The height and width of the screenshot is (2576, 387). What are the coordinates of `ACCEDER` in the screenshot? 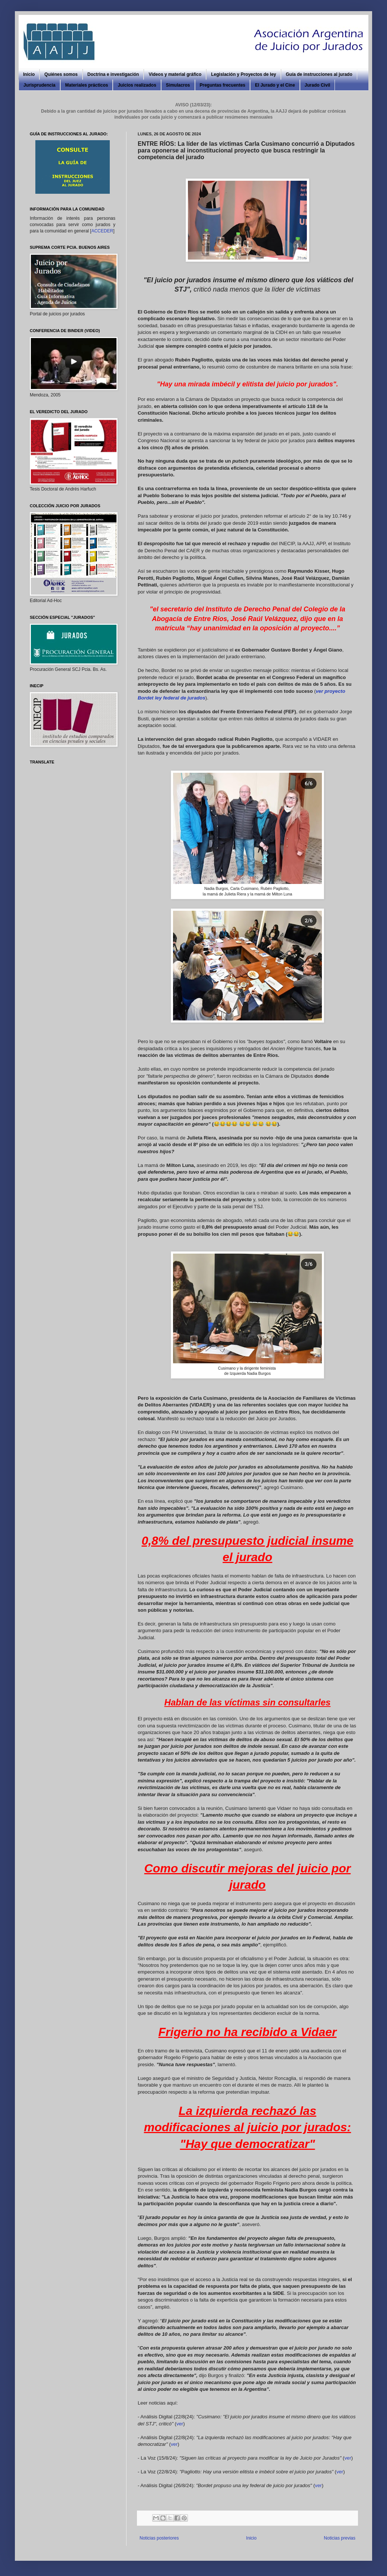 It's located at (102, 231).